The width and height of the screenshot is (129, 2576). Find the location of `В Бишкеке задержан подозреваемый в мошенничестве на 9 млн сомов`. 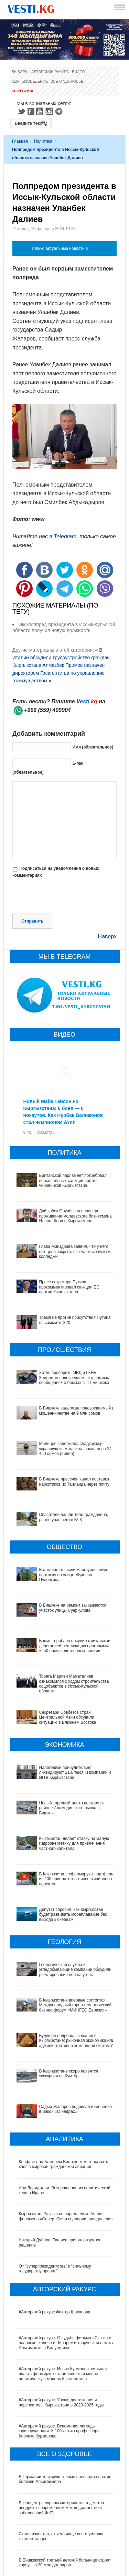

В Бишкеке задержан подозреваемый в мошенничестве на 9 млн сомов is located at coordinates (76, 1410).